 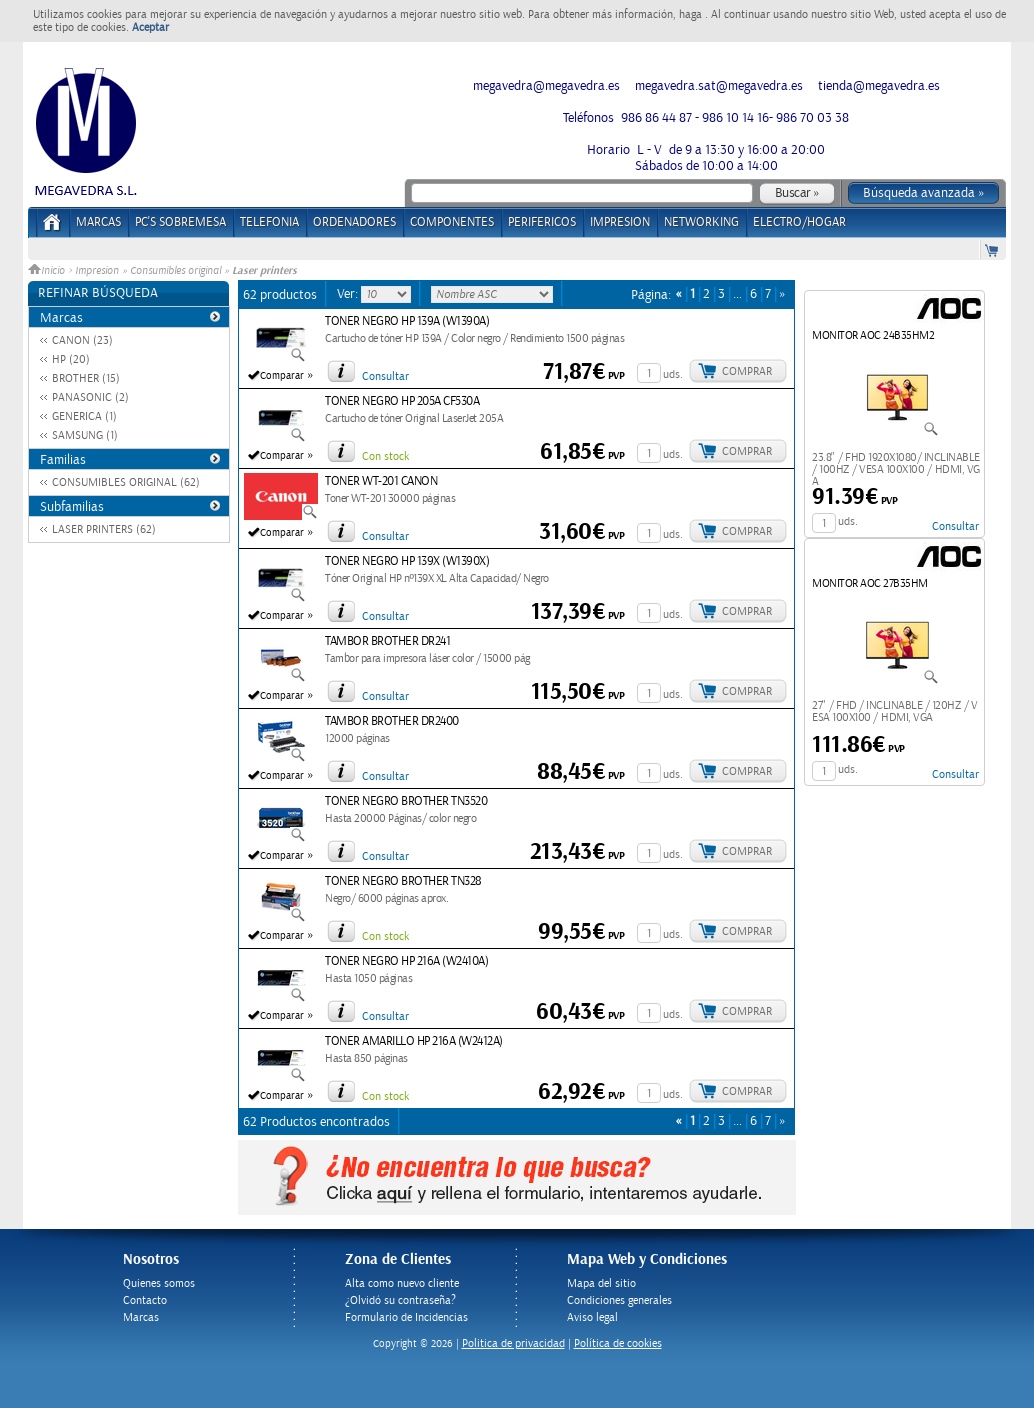 I want to click on Impresion, so click(x=97, y=271).